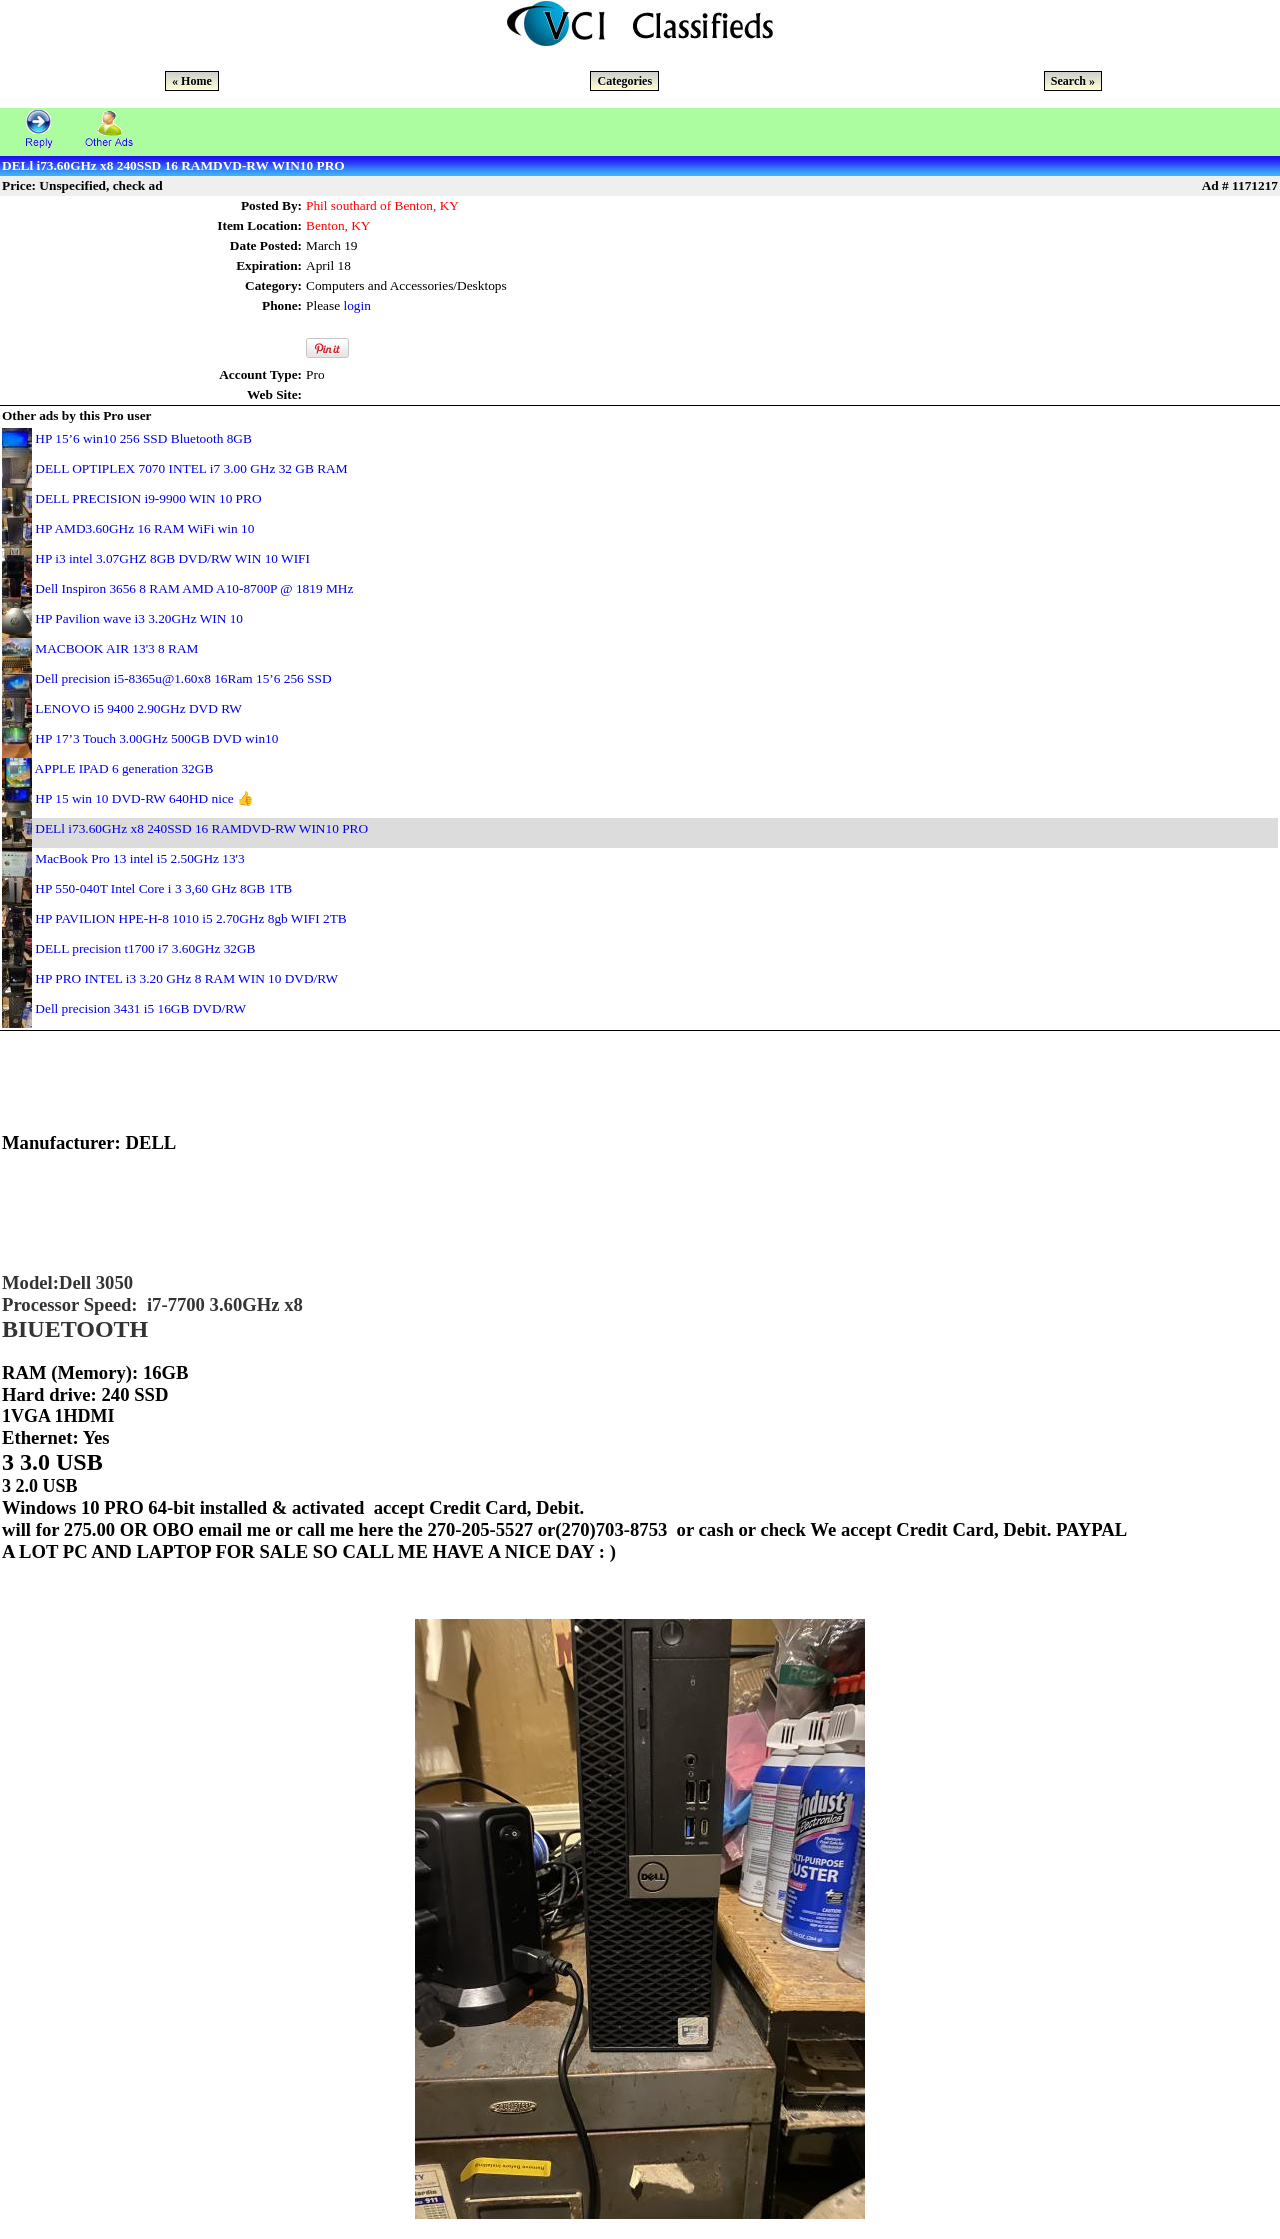 Image resolution: width=1280 pixels, height=2239 pixels. What do you see at coordinates (116, 648) in the screenshot?
I see `MACBOOK AIR 13'3 8 RAM` at bounding box center [116, 648].